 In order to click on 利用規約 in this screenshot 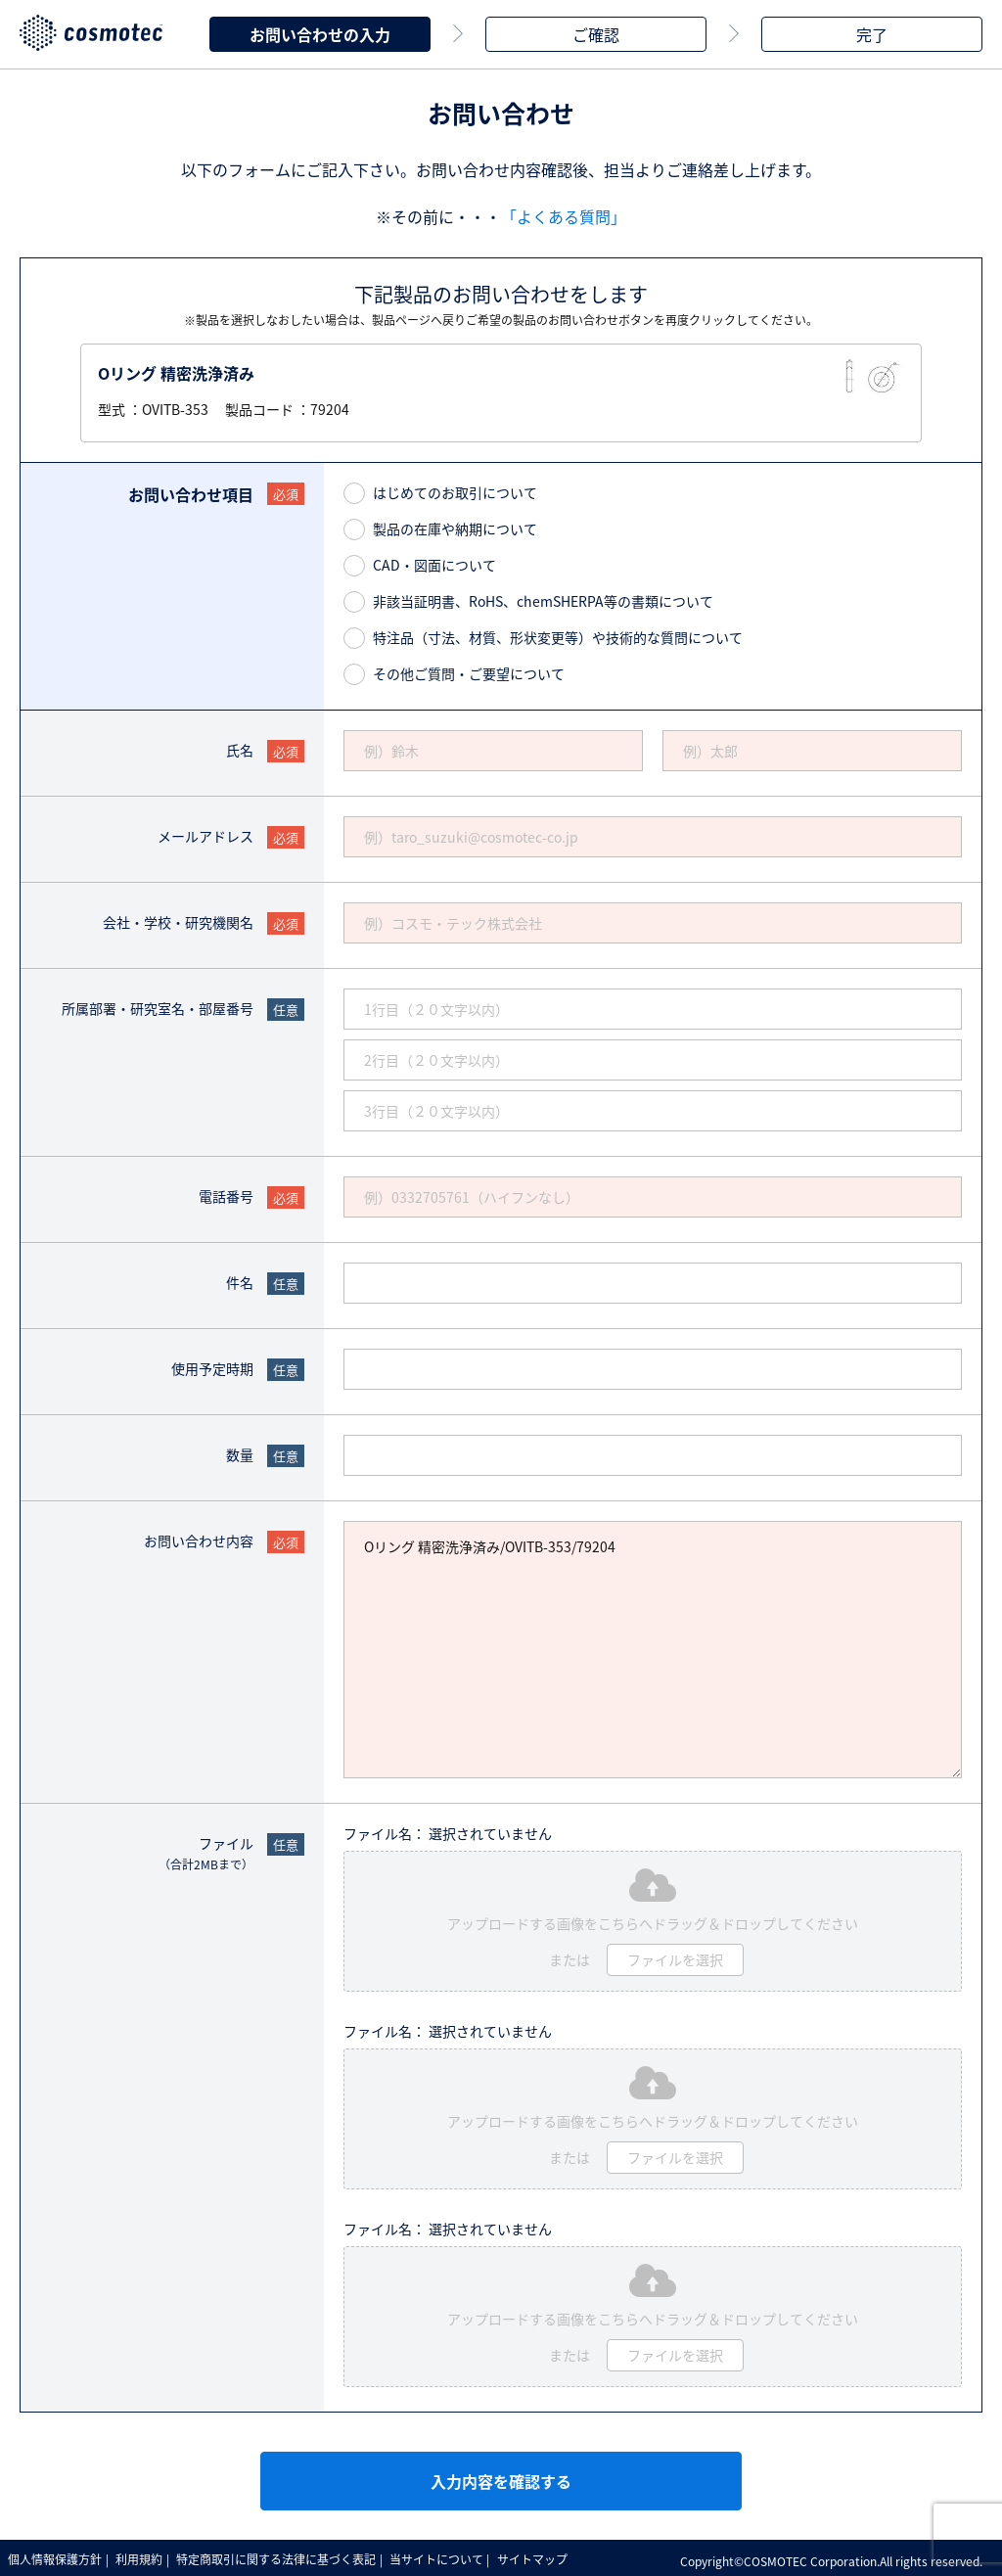, I will do `click(143, 2556)`.